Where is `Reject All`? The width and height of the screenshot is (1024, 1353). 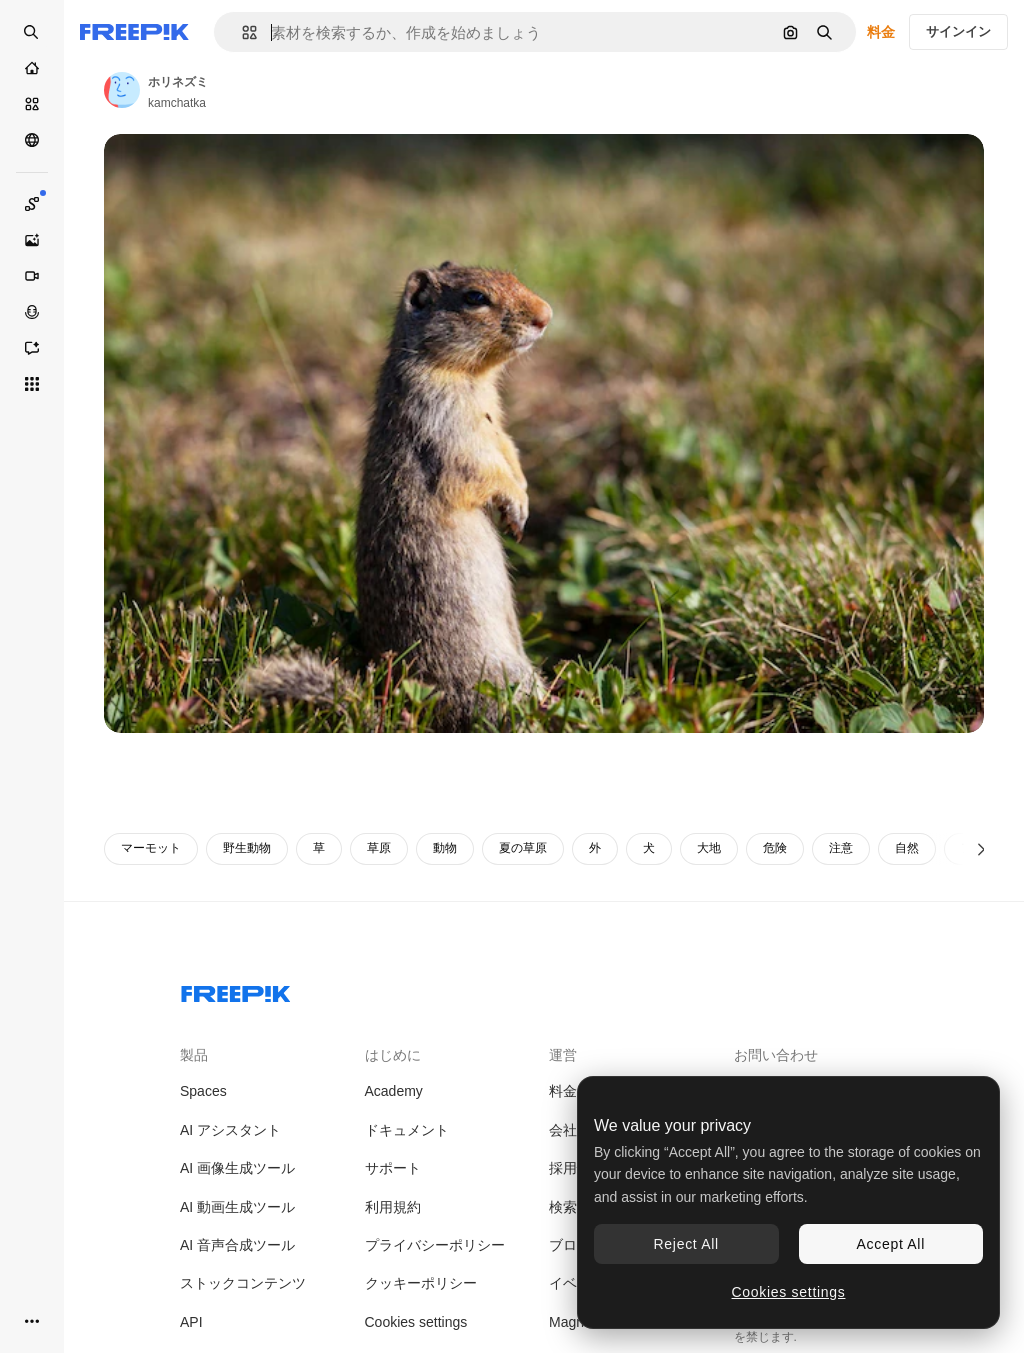
Reject All is located at coordinates (686, 1244).